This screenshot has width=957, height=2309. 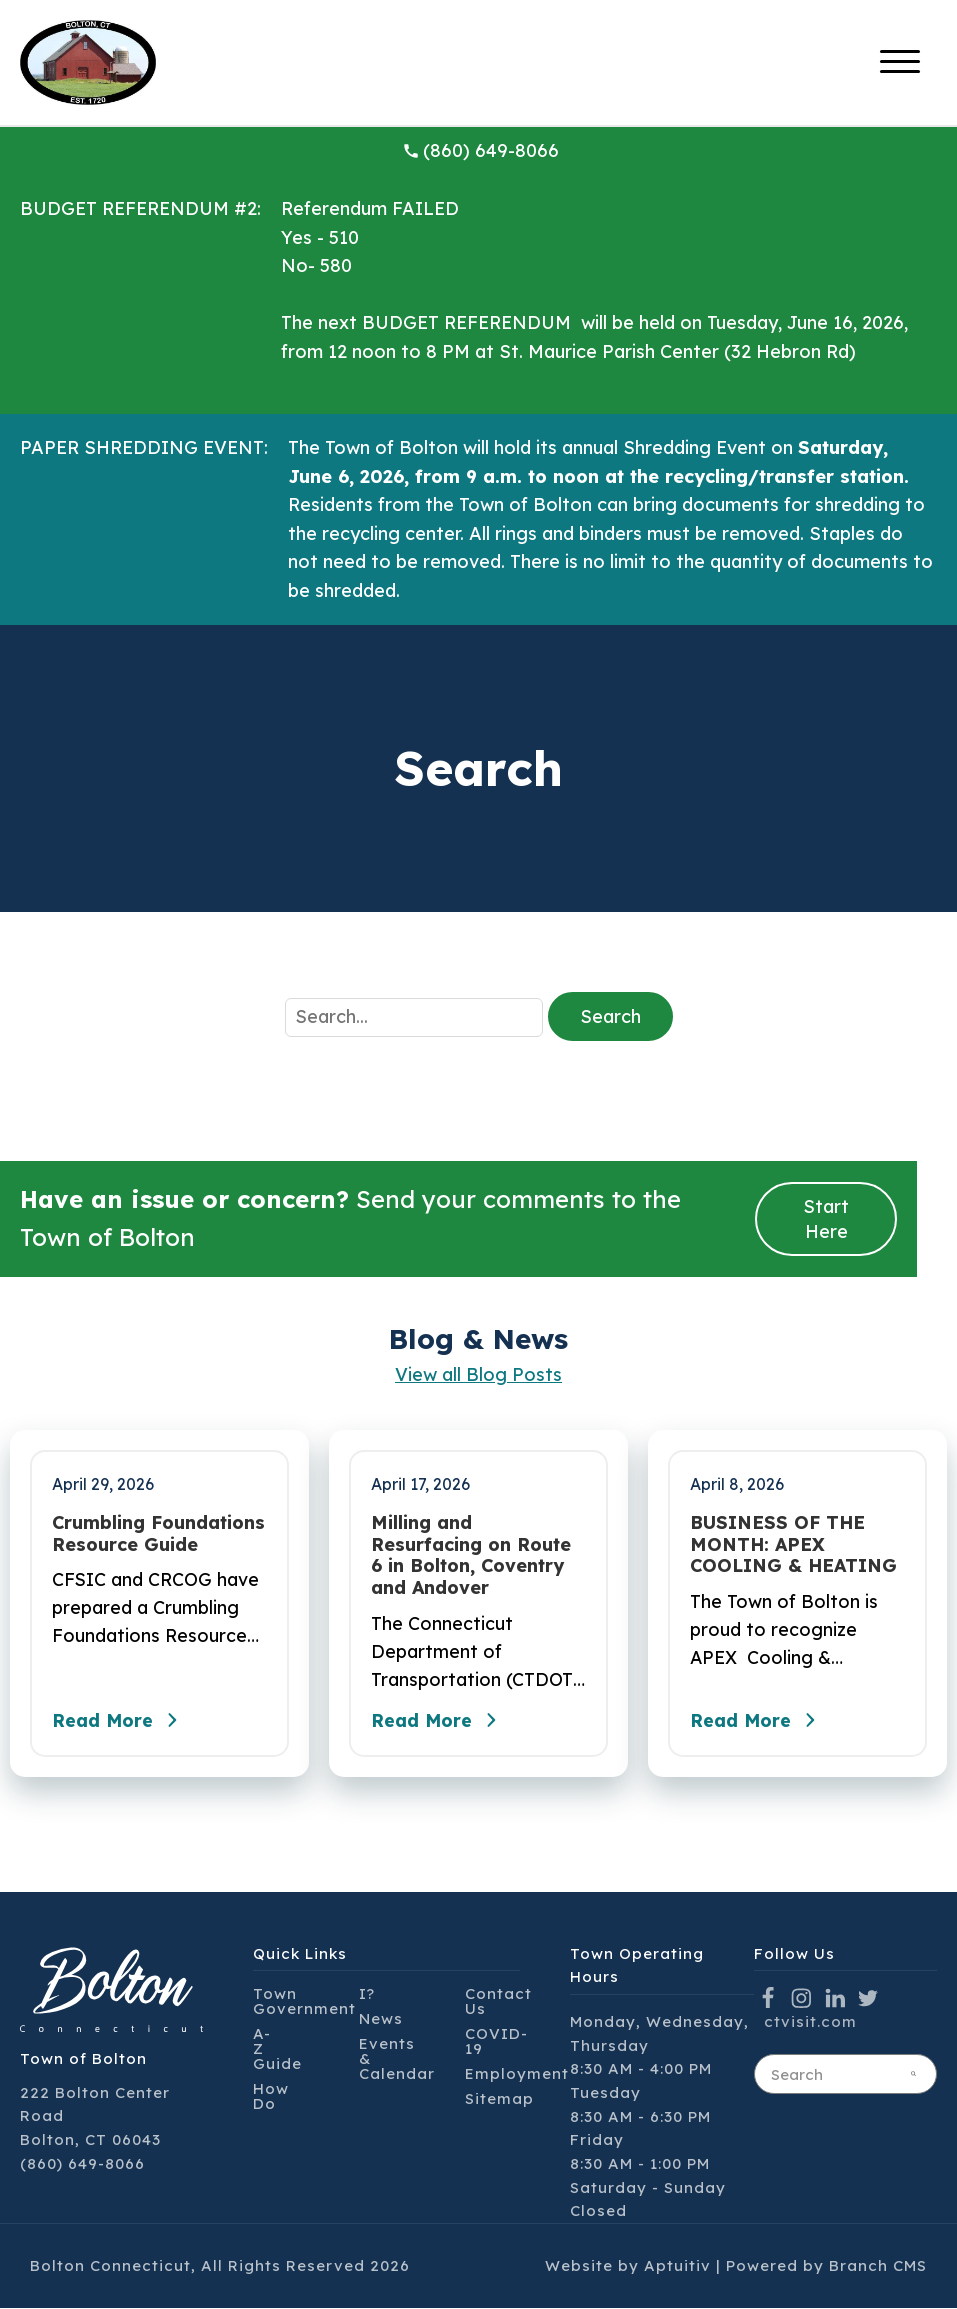 What do you see at coordinates (158, 1533) in the screenshot?
I see `Crumbling Foundations Resource Guide` at bounding box center [158, 1533].